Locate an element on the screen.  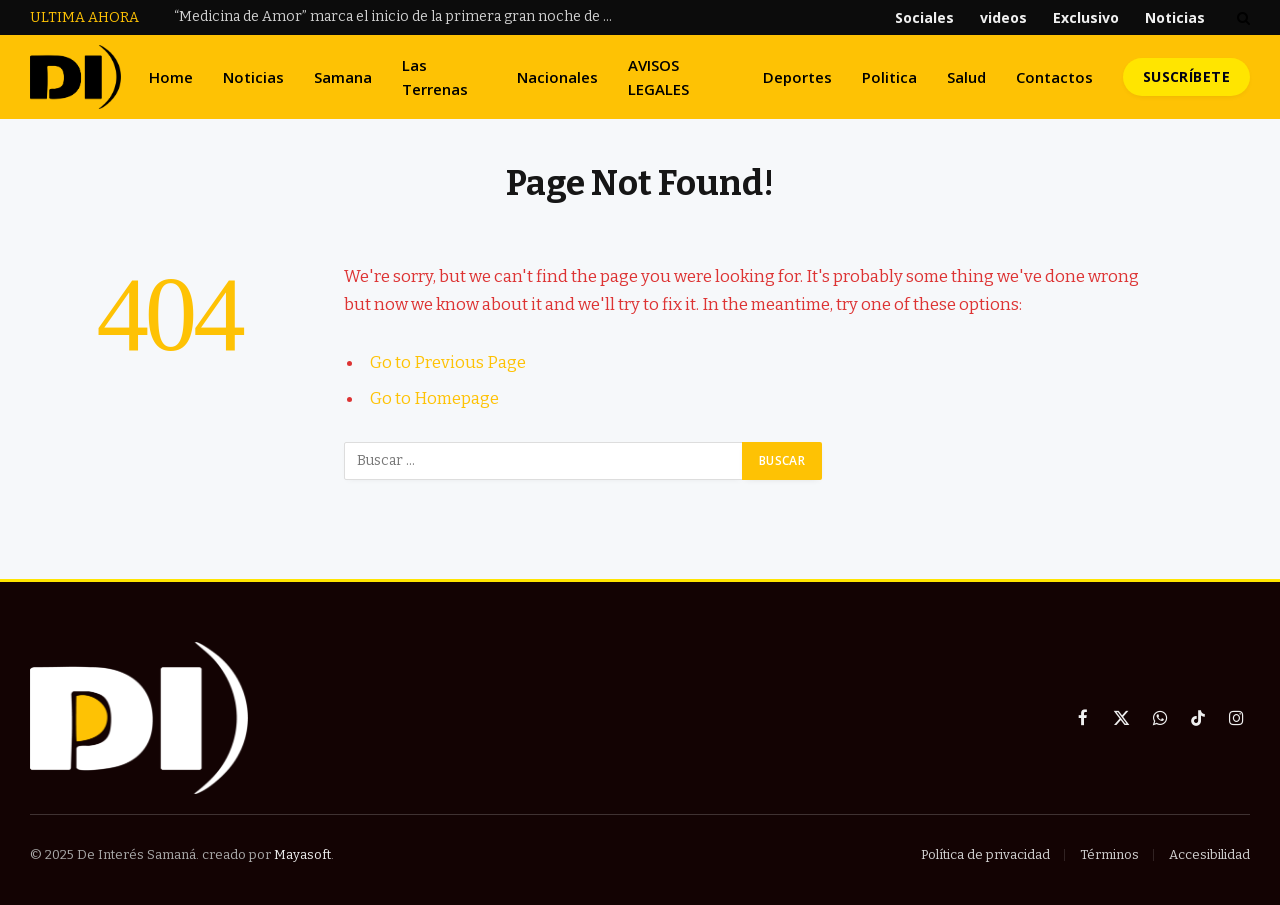
Noticias is located at coordinates (1175, 17).